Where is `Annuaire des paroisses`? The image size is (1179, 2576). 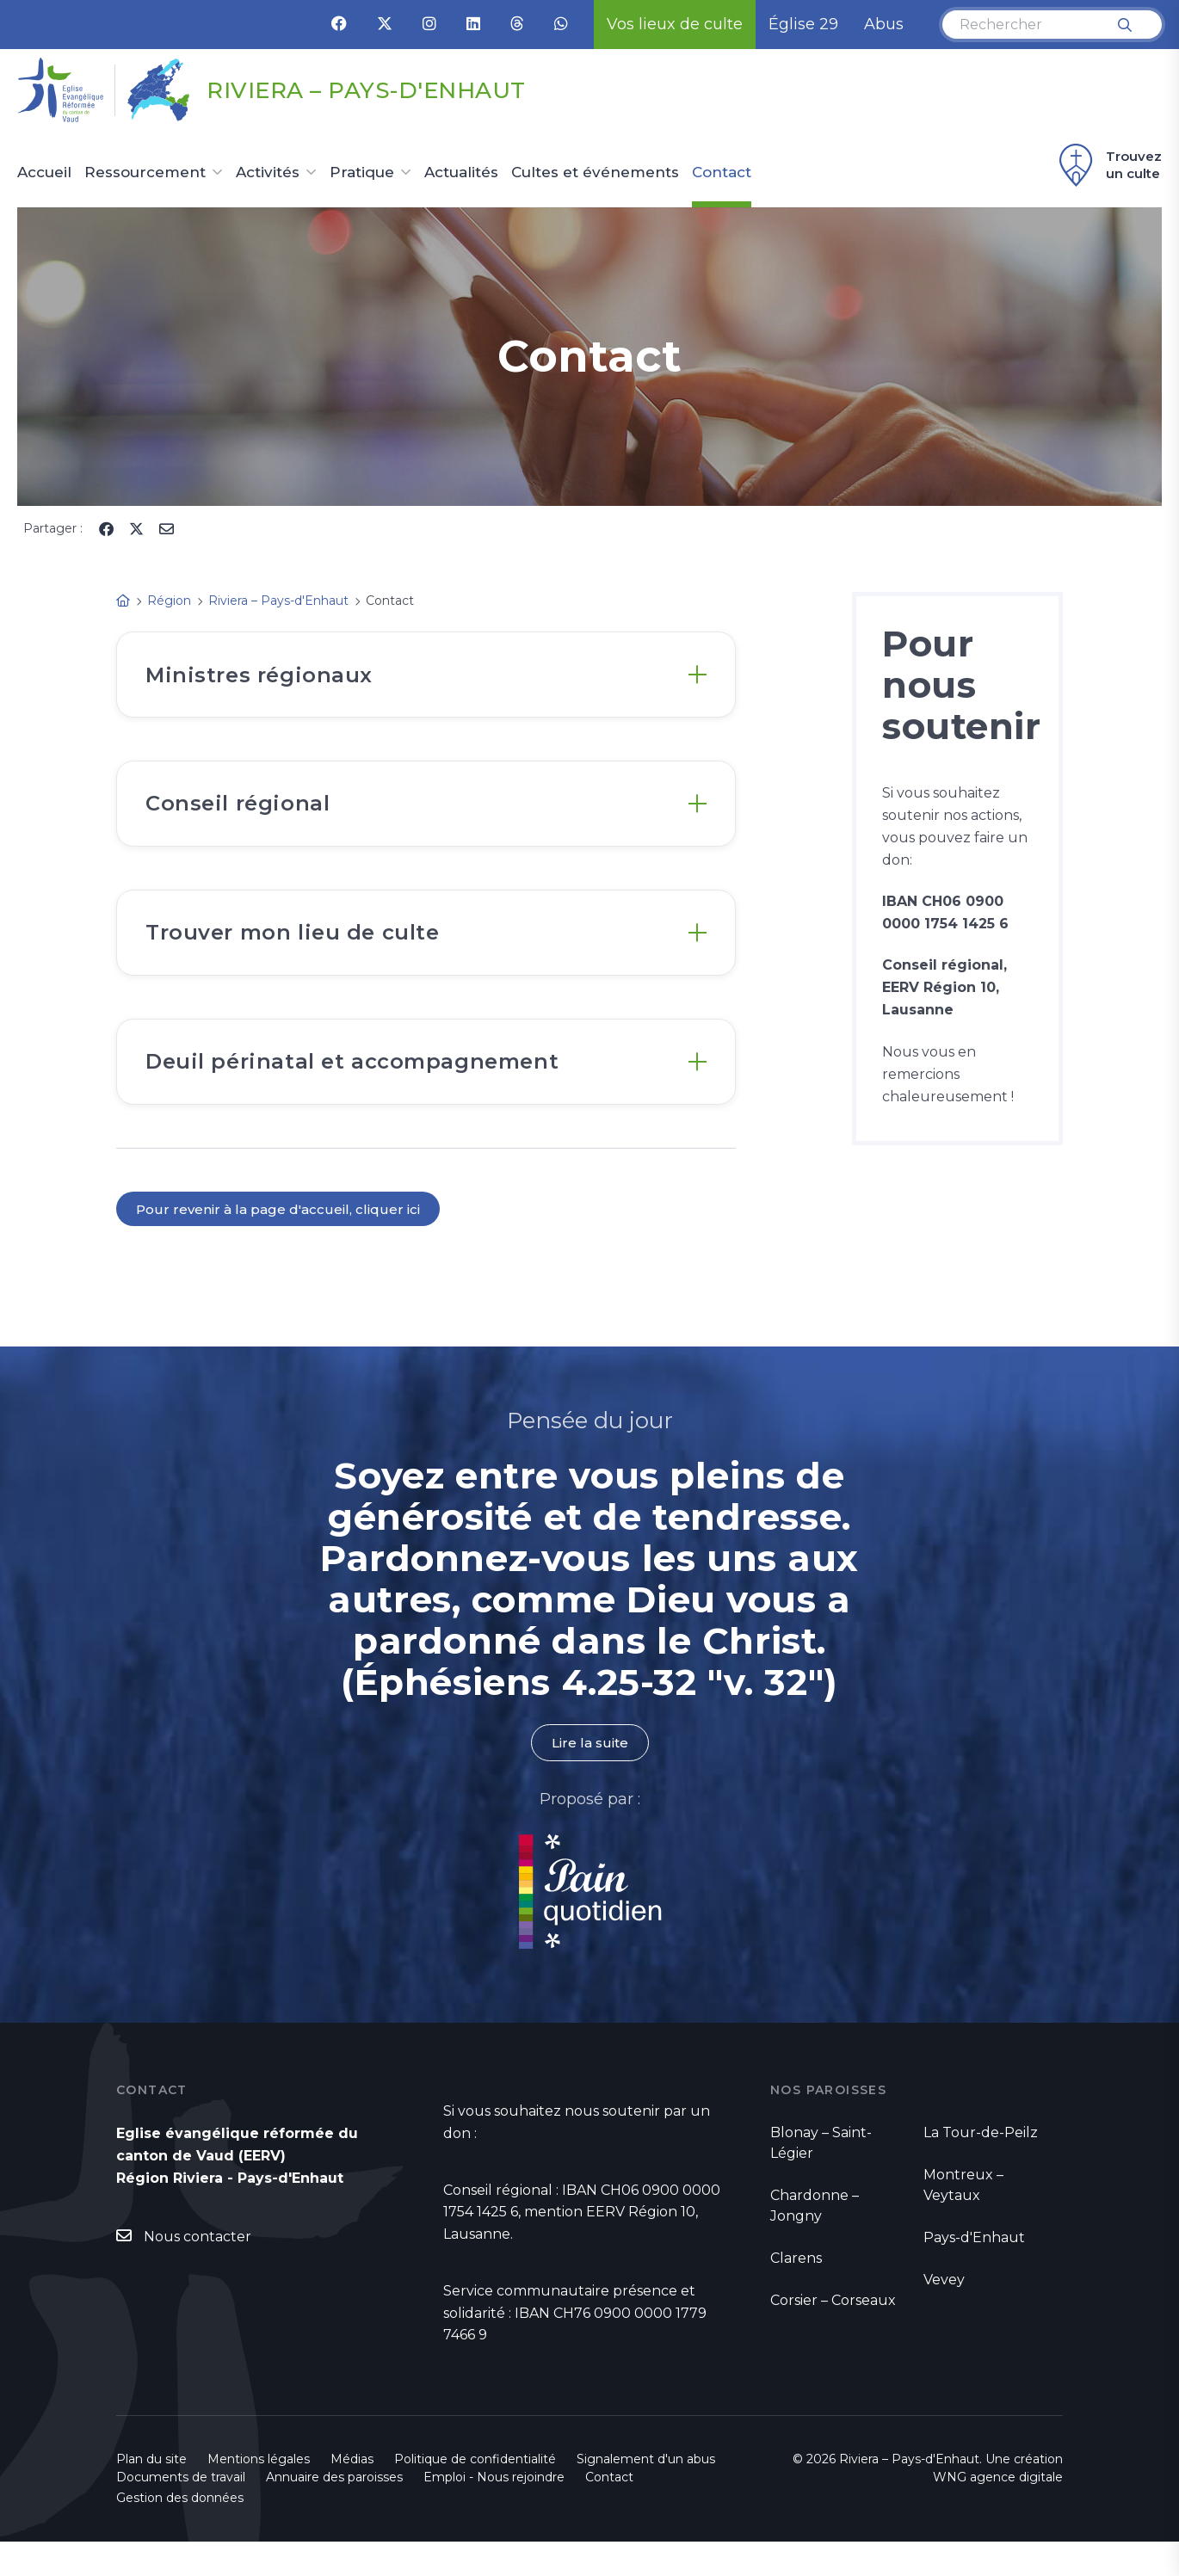
Annuaire des paroisses is located at coordinates (334, 2511).